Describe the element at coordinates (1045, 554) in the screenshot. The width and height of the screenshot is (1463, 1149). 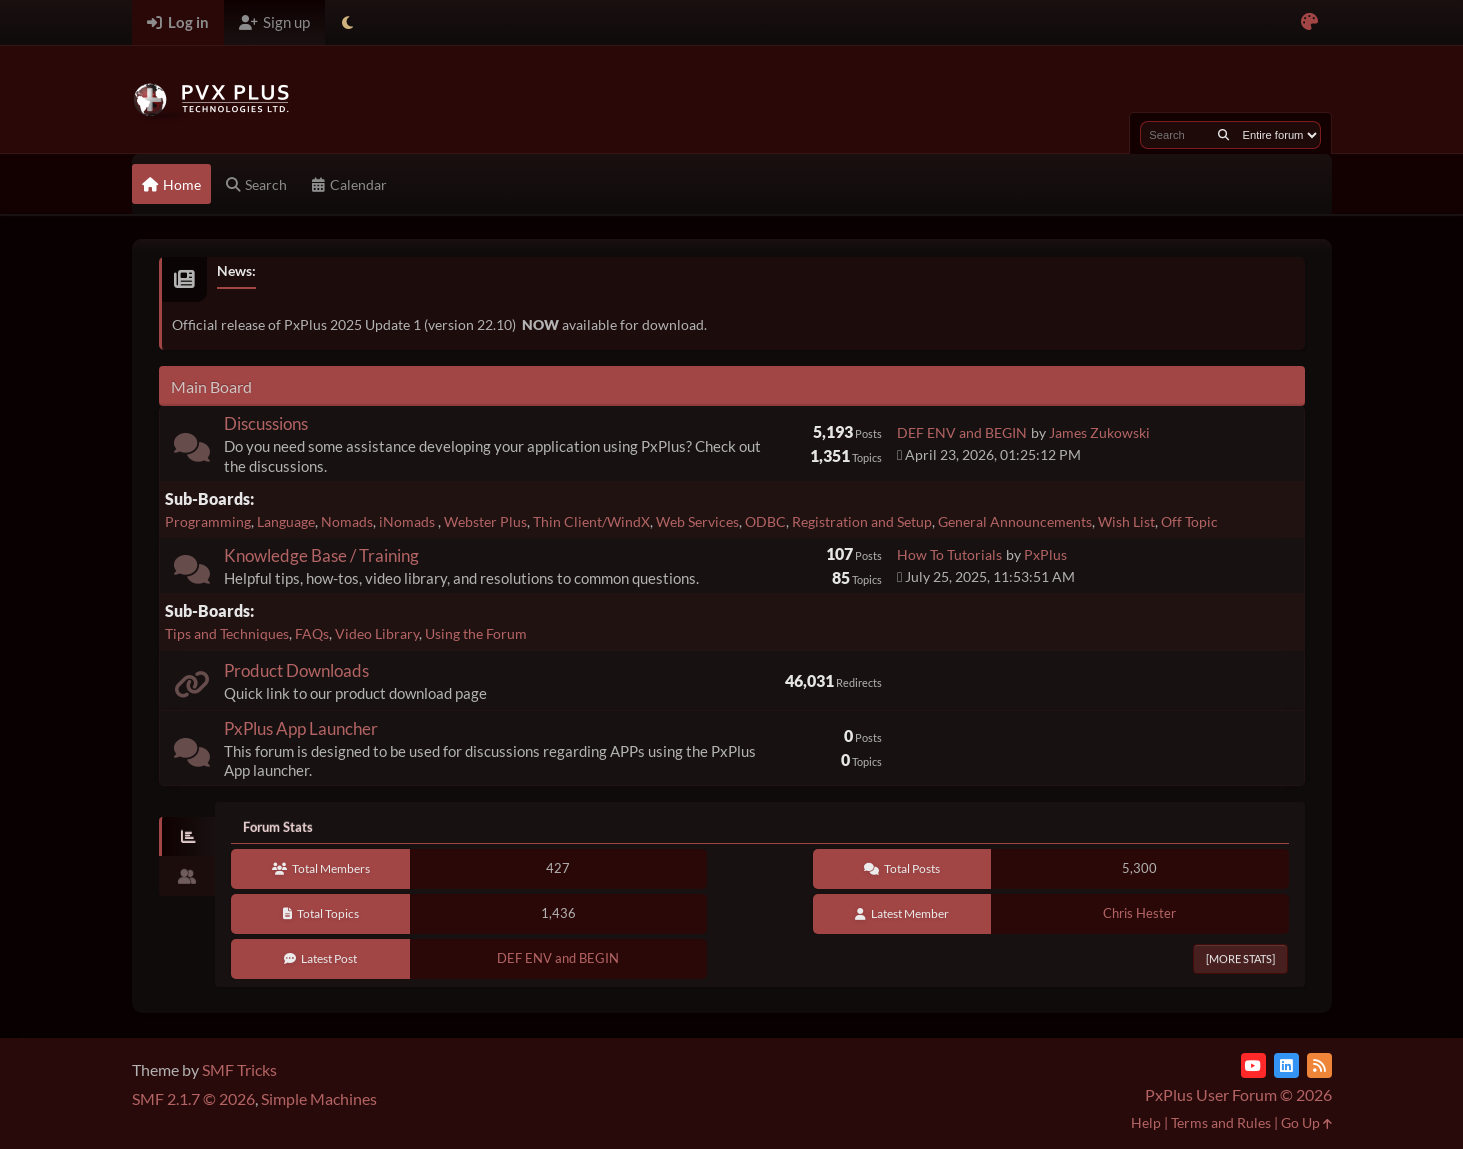
I see `PxPlus` at that location.